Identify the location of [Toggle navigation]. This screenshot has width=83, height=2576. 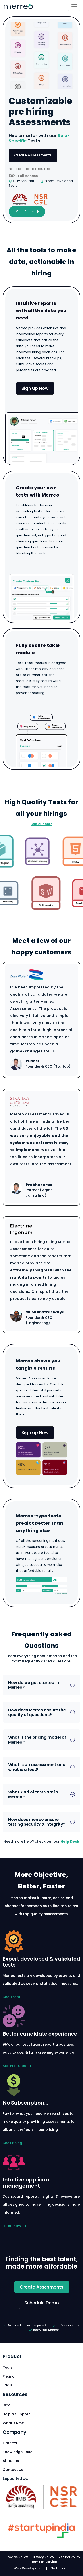
(74, 6).